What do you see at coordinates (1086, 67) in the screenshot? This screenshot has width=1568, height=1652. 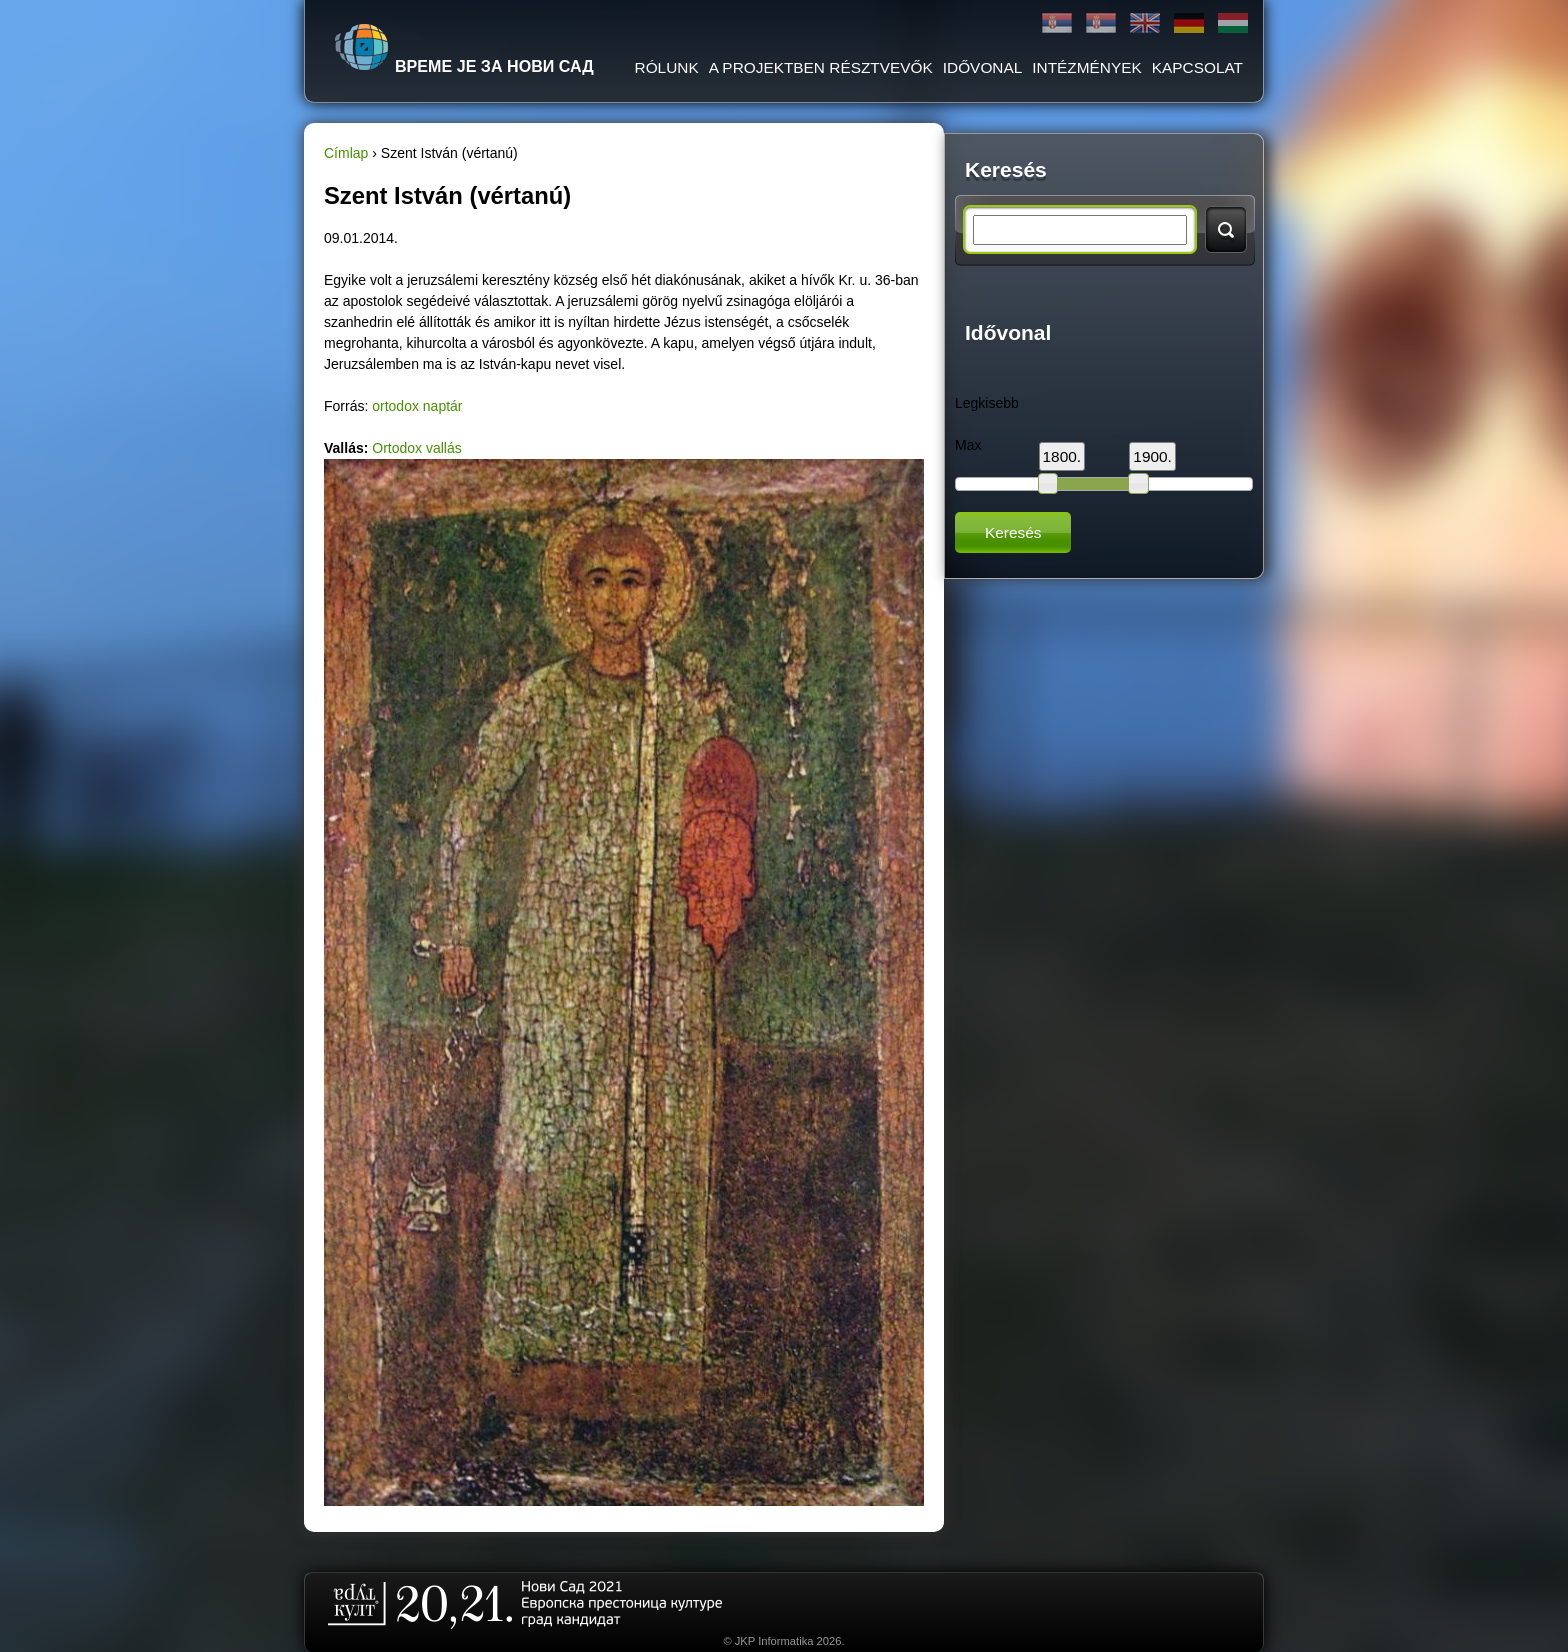 I see `Intézmények` at bounding box center [1086, 67].